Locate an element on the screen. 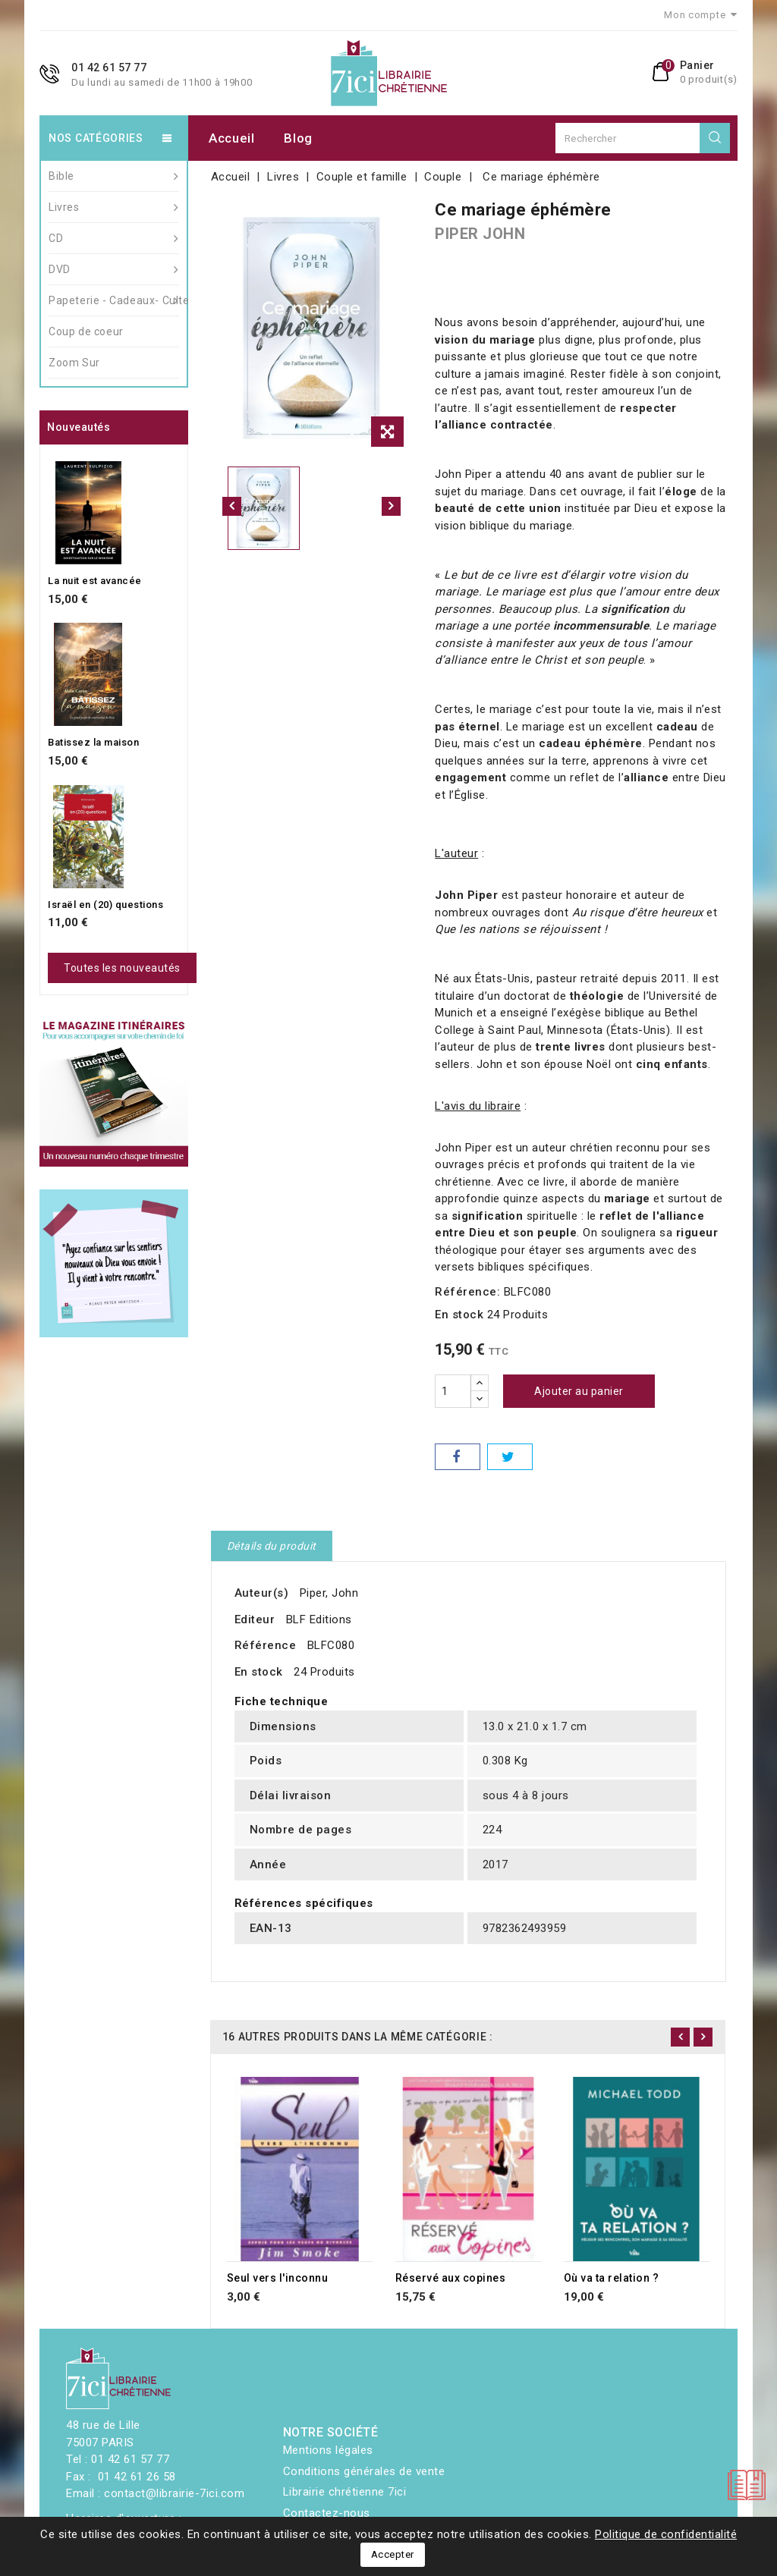 Image resolution: width=777 pixels, height=2576 pixels. DVD is located at coordinates (114, 269).